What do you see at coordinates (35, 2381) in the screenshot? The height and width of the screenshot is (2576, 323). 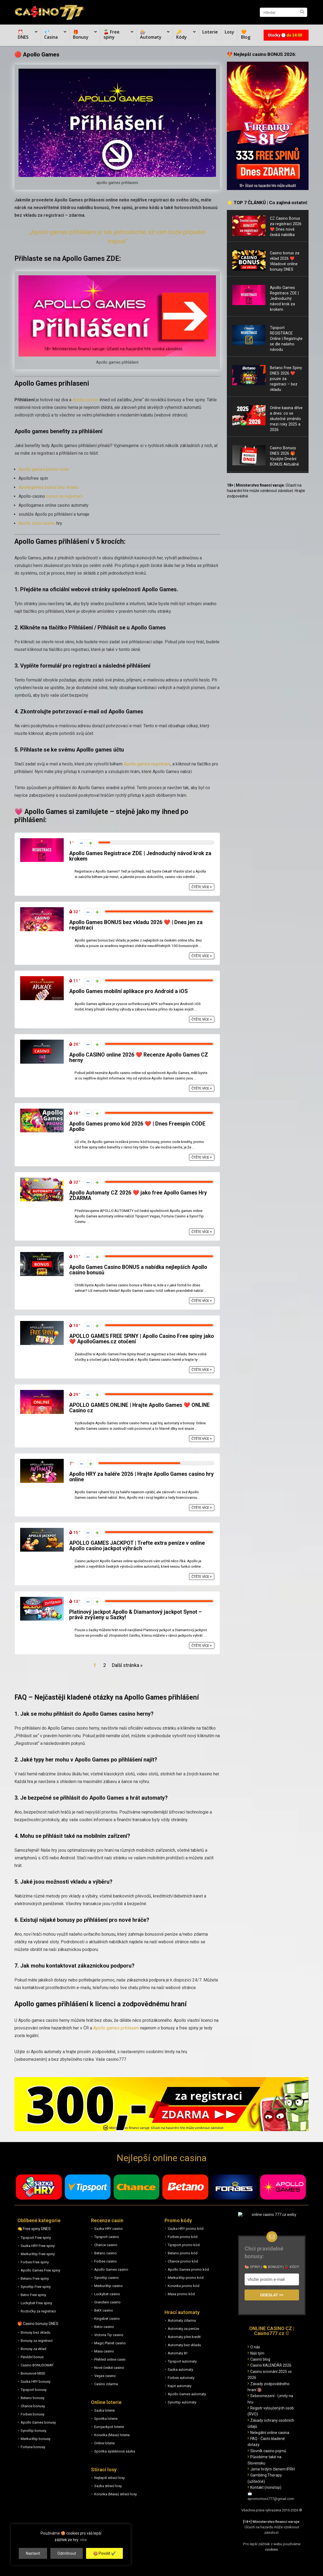 I see `Sazka HRY bonusy` at bounding box center [35, 2381].